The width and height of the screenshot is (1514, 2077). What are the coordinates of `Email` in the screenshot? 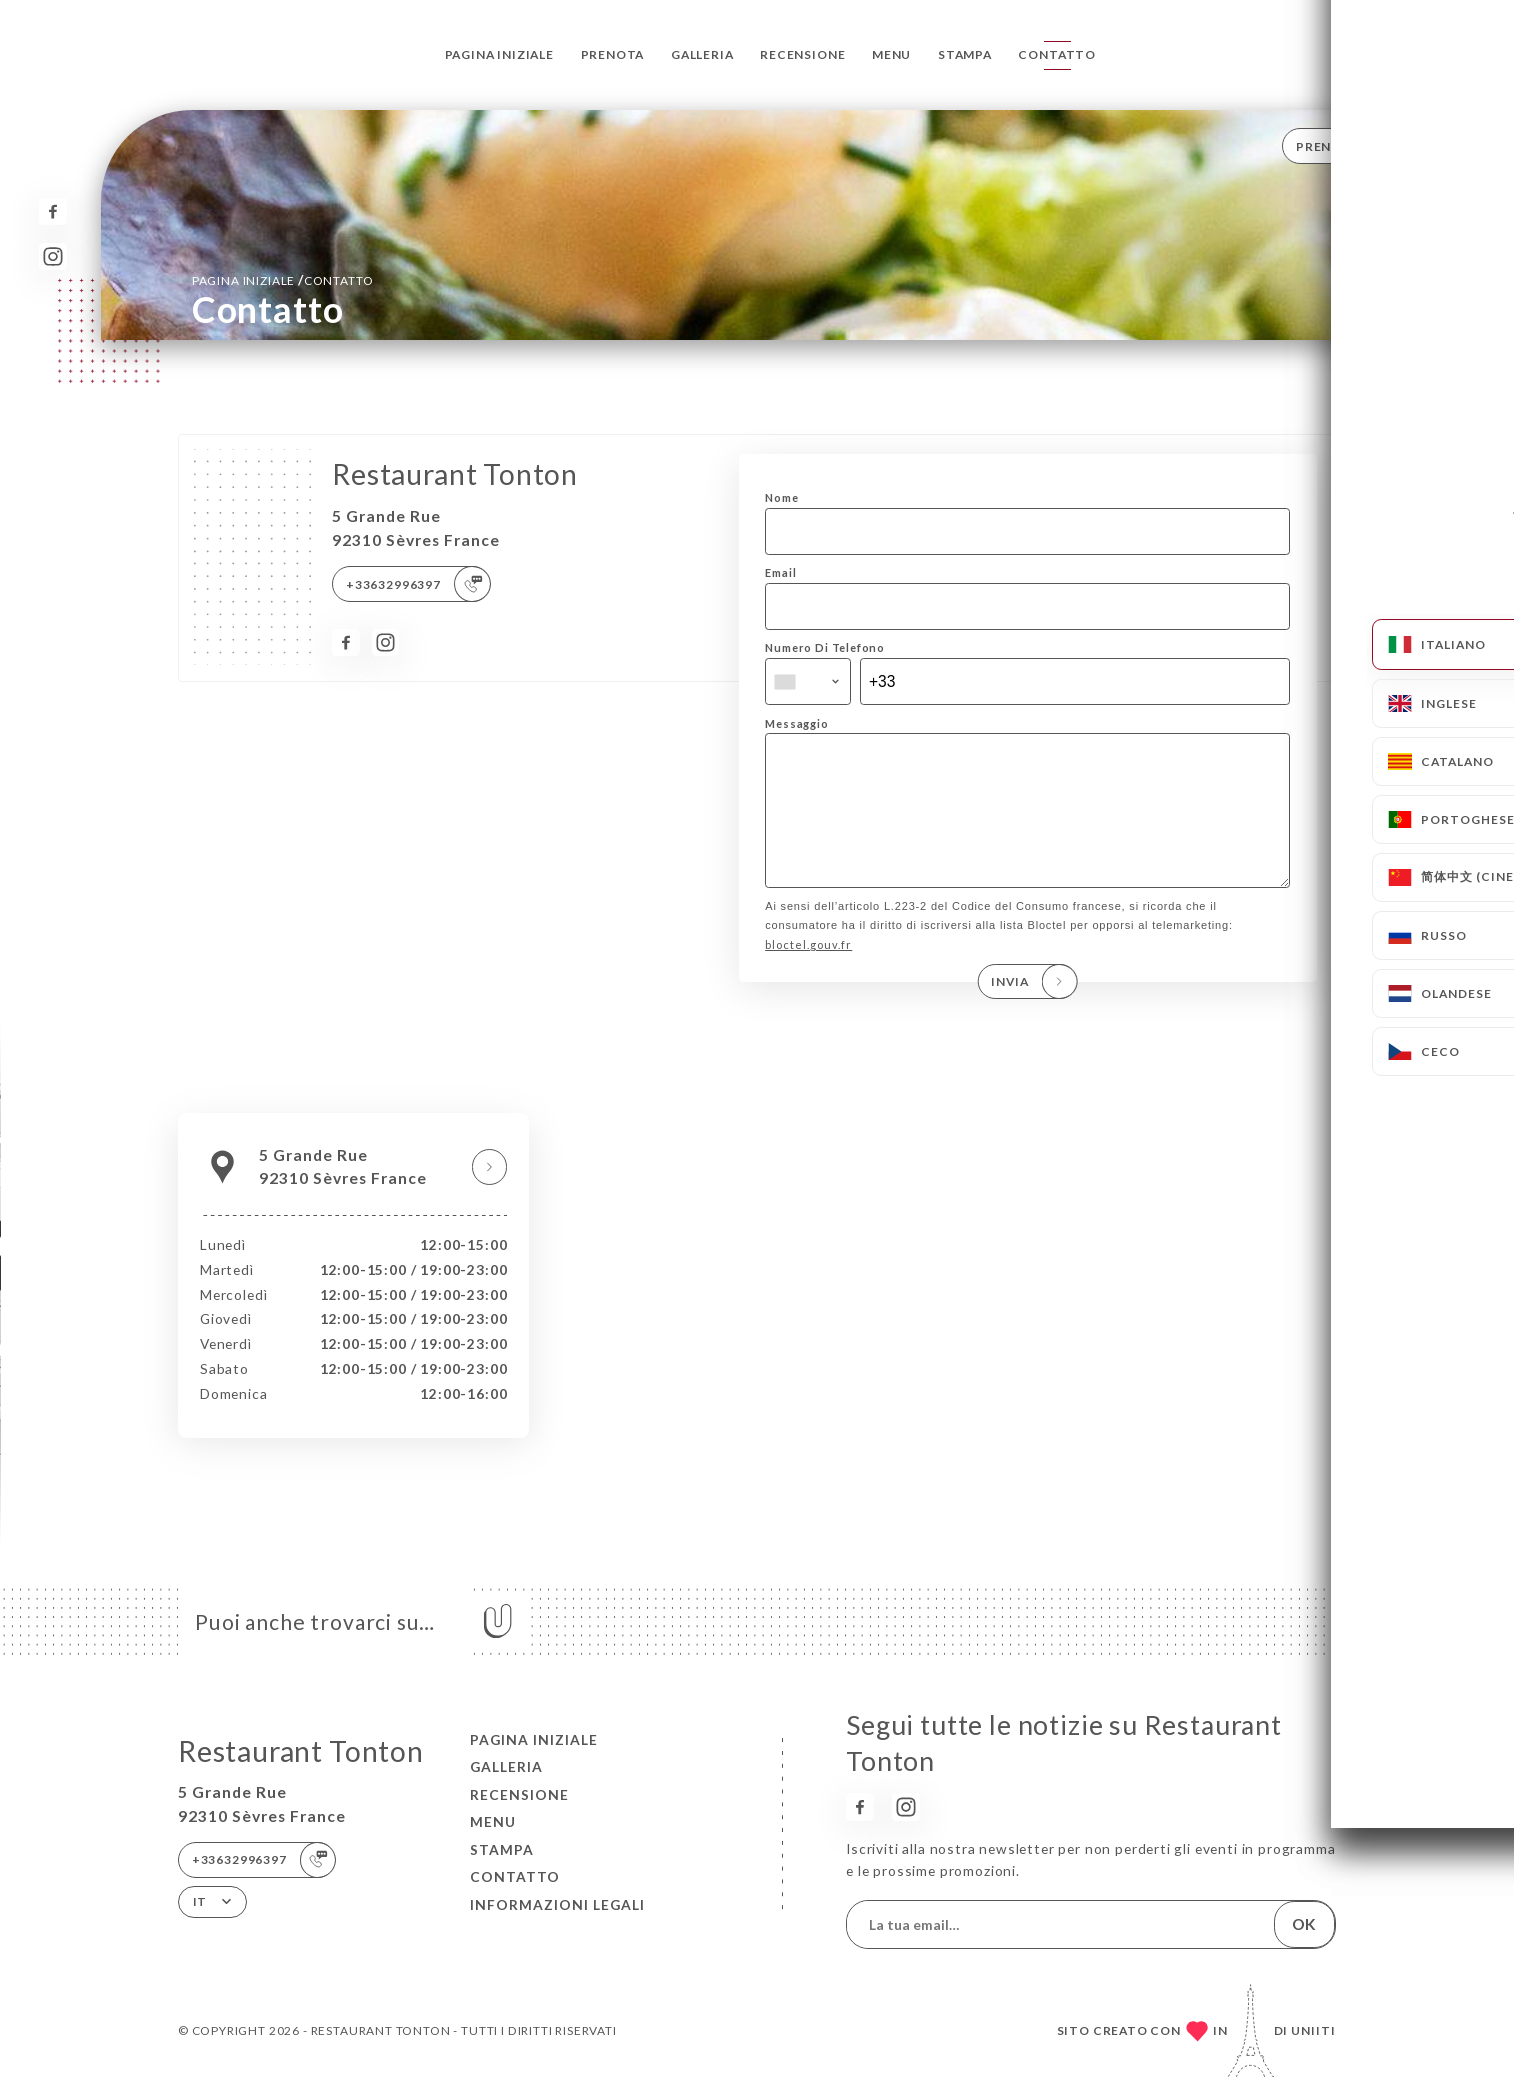 It's located at (780, 572).